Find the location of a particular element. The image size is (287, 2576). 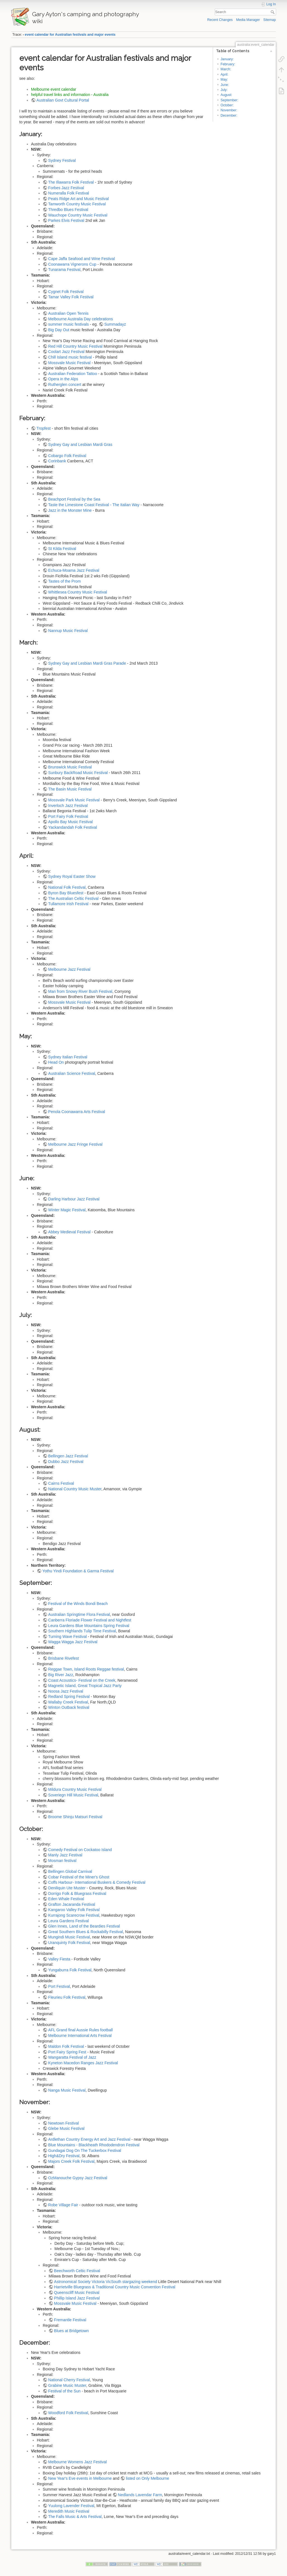

Redland Spring Festival is located at coordinates (69, 1696).